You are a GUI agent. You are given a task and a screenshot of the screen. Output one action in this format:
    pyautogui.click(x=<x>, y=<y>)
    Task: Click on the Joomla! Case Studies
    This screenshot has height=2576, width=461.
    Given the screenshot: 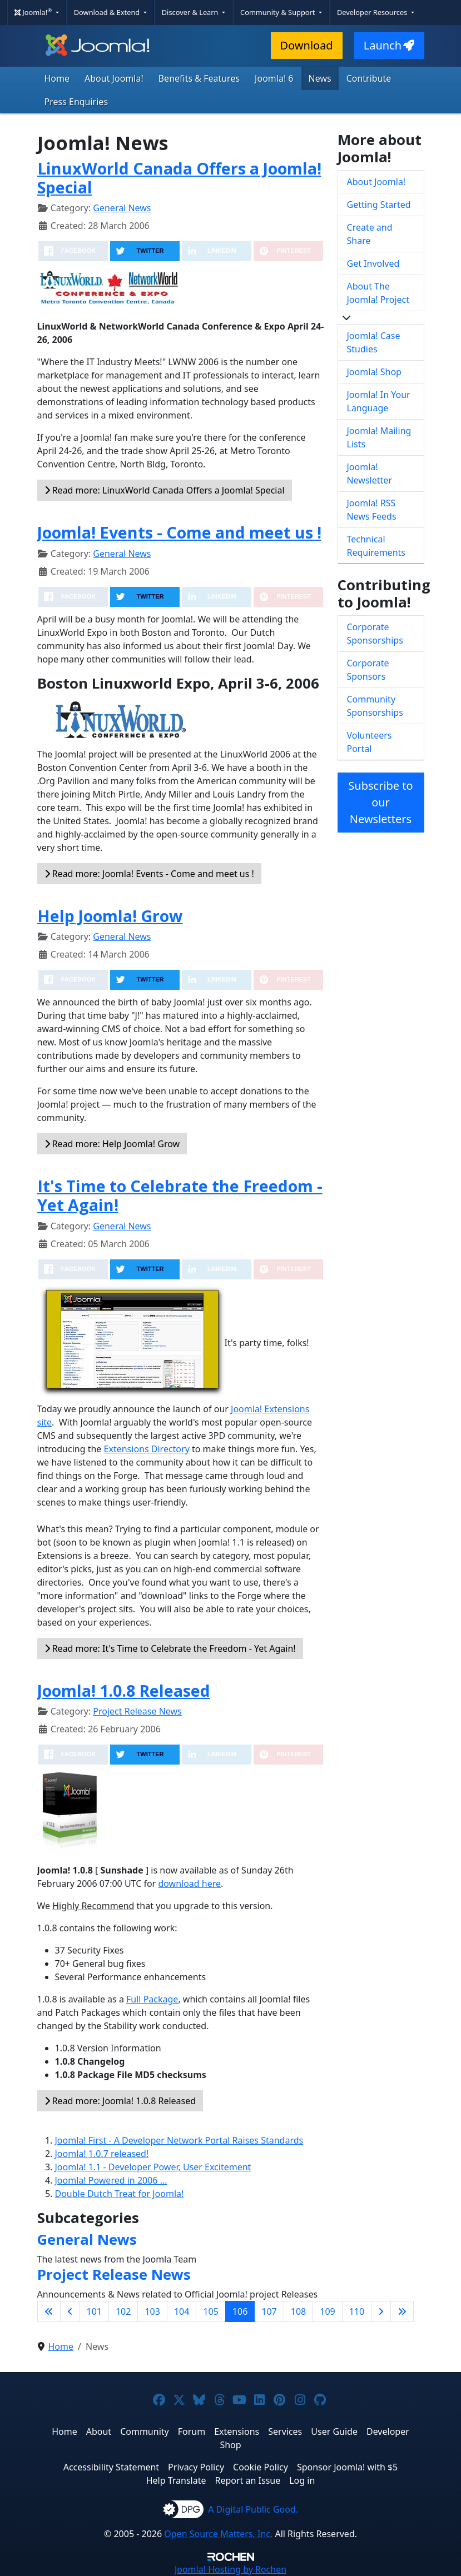 What is the action you would take?
    pyautogui.click(x=373, y=342)
    